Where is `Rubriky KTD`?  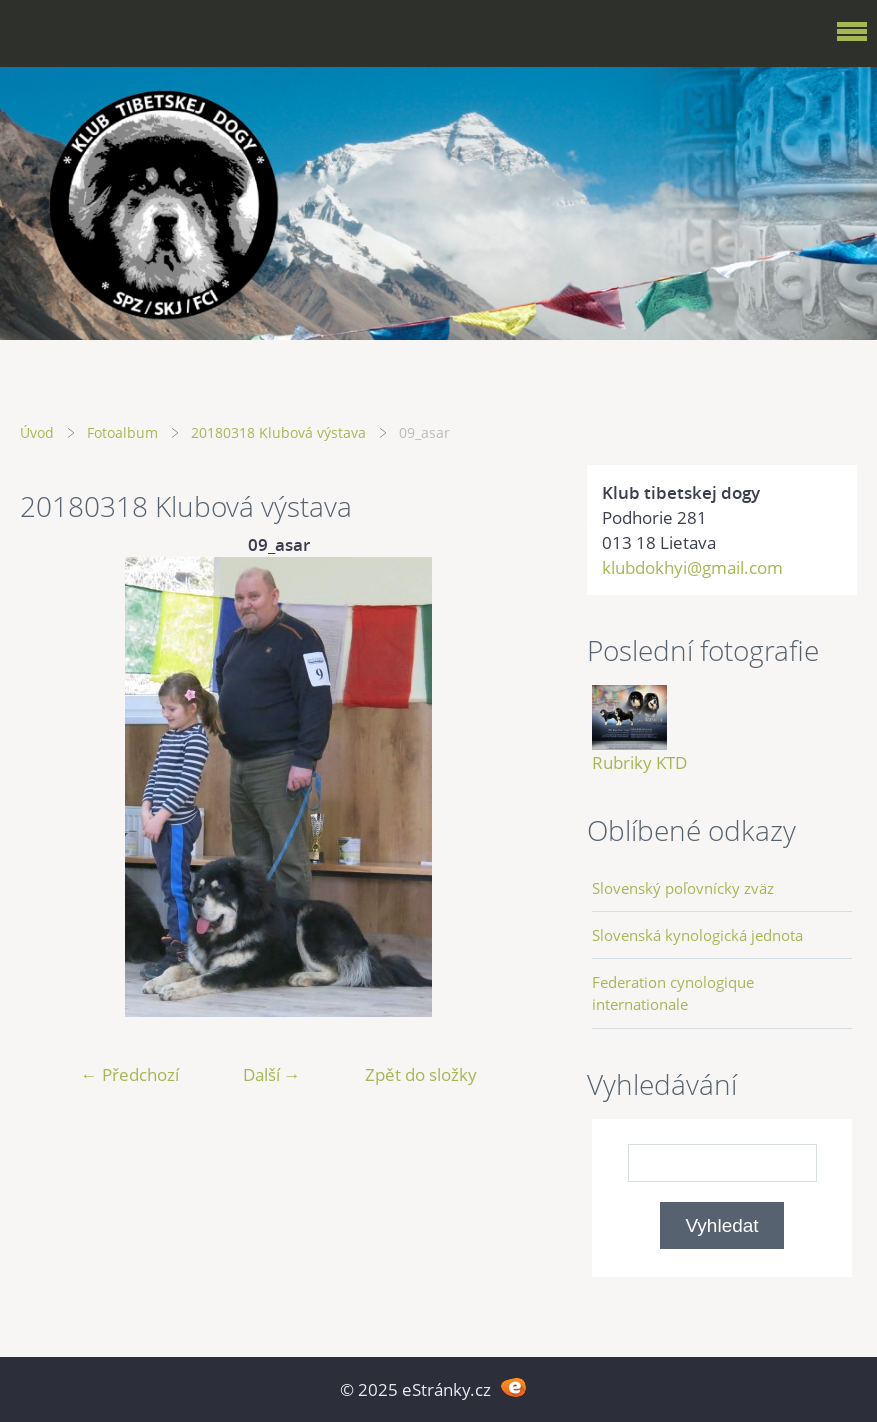 Rubriky KTD is located at coordinates (639, 762).